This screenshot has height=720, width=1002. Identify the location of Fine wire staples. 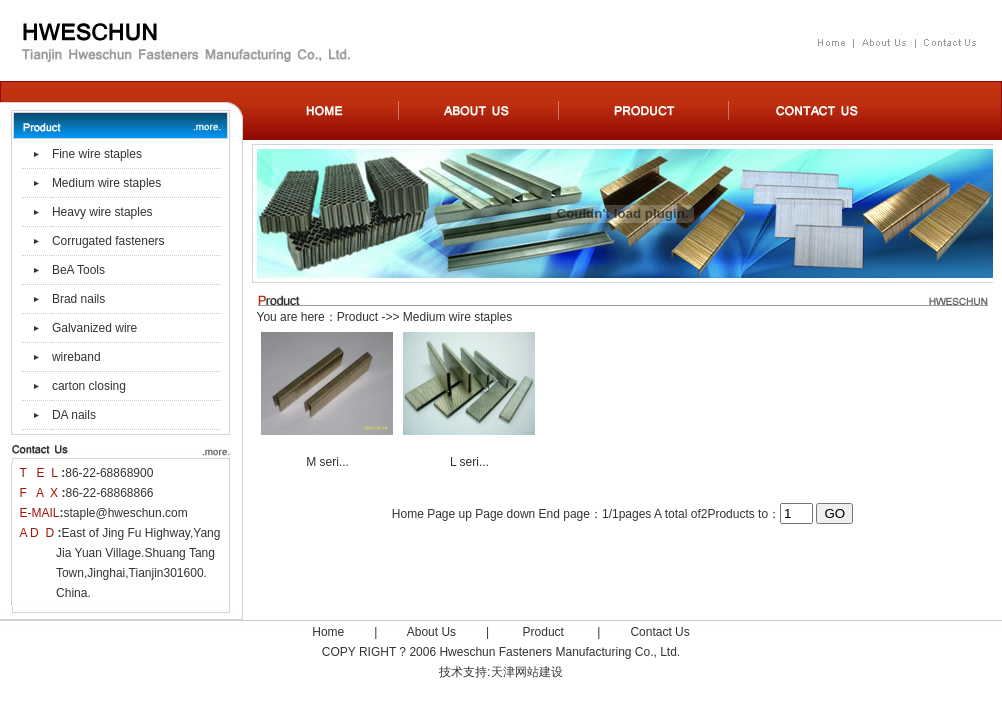
(97, 154).